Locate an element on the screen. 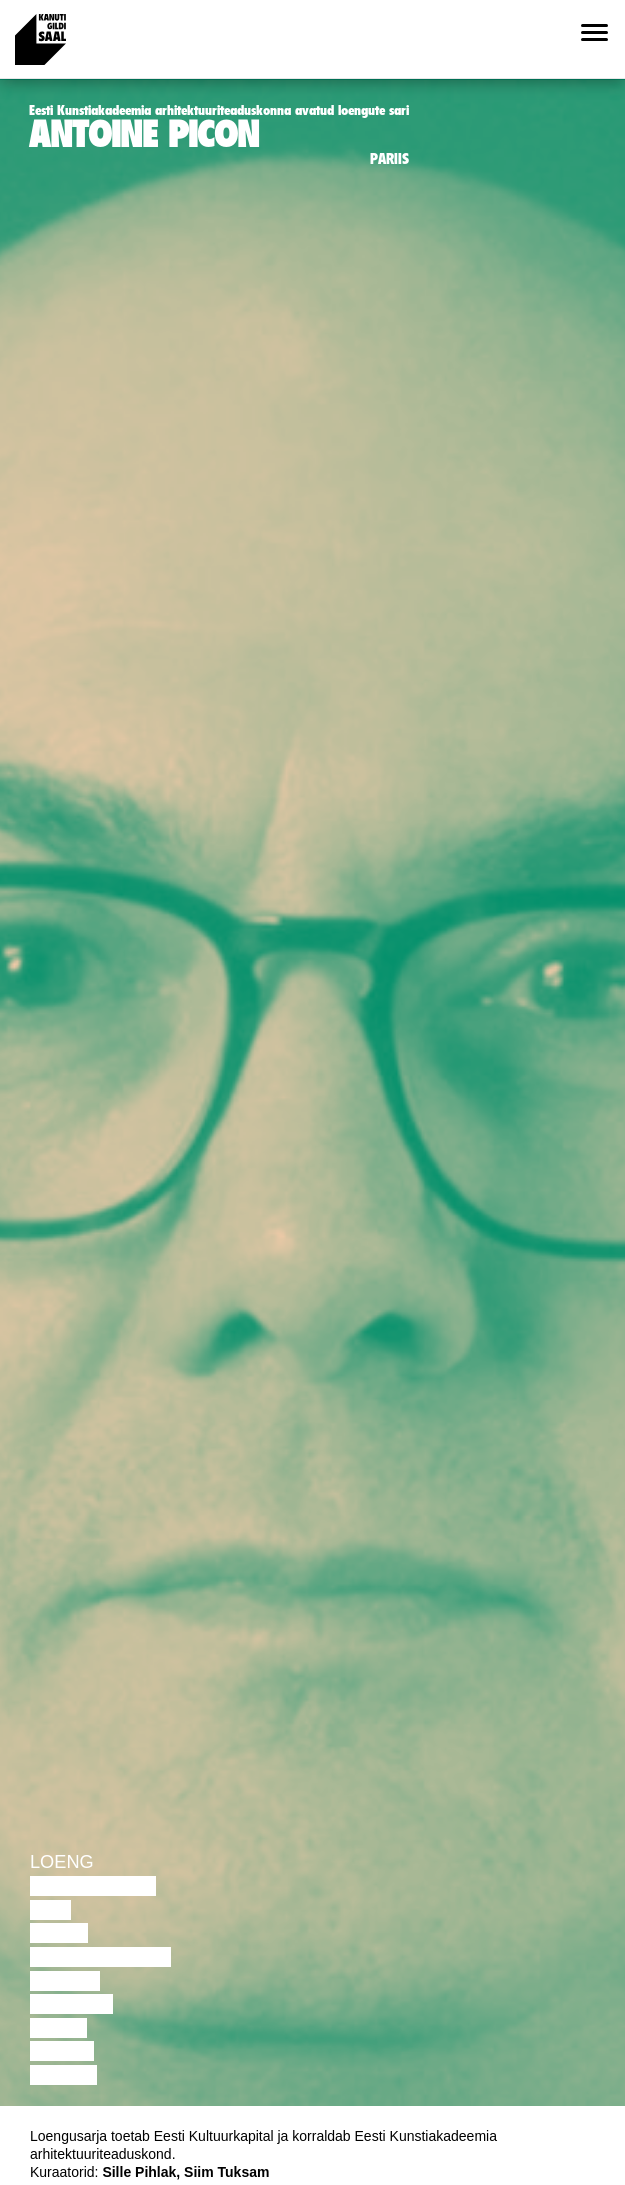 Image resolution: width=625 pixels, height=2185 pixels. Muusika is located at coordinates (71, 2004).